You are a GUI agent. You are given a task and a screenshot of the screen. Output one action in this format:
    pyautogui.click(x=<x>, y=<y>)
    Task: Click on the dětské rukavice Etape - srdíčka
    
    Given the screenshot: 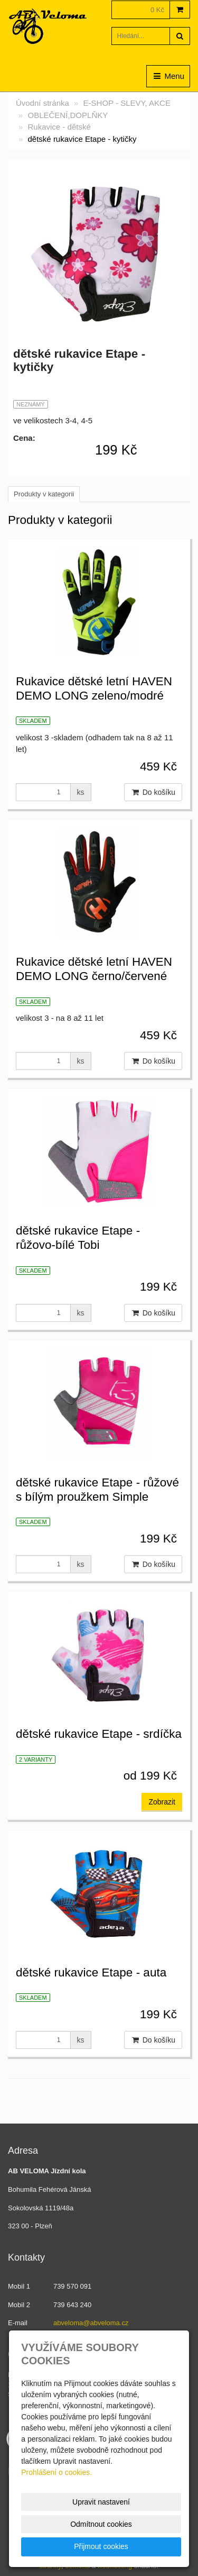 What is the action you would take?
    pyautogui.click(x=99, y=1733)
    